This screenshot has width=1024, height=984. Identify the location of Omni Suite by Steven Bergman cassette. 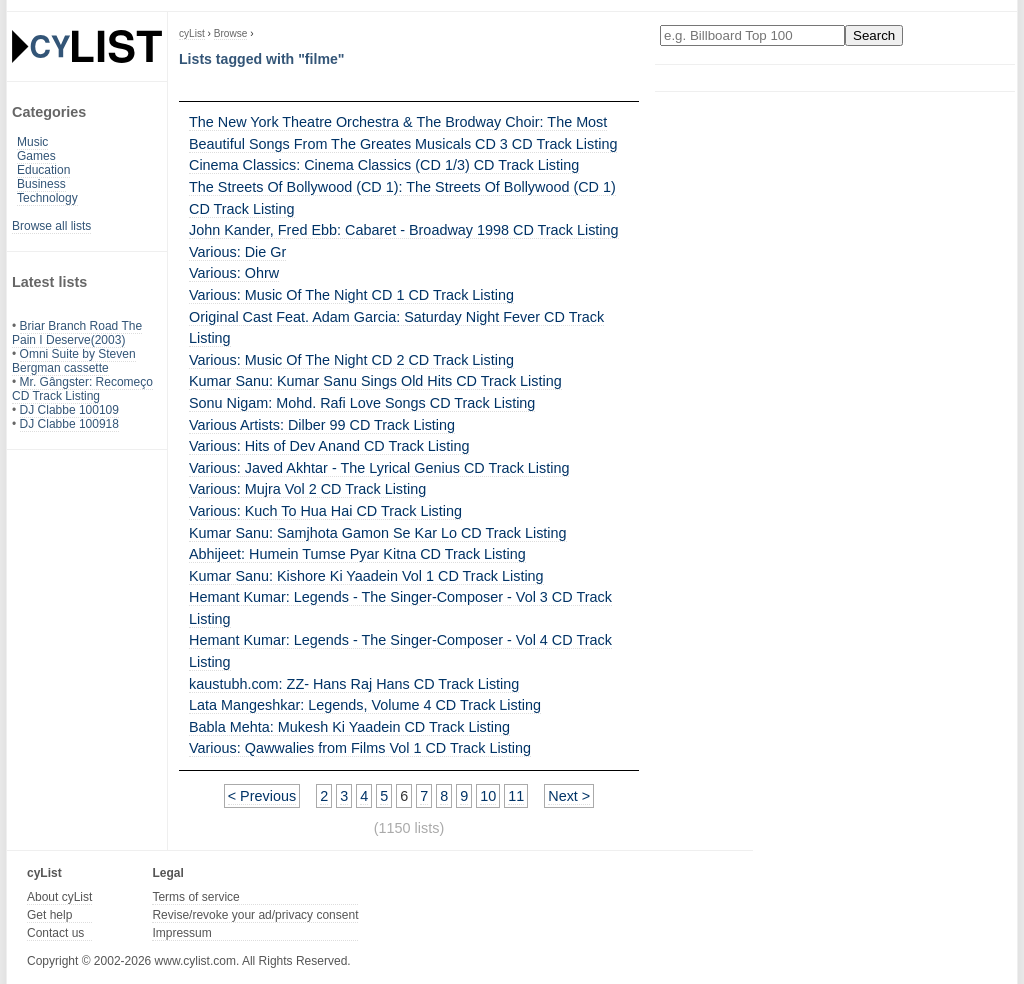
(74, 361).